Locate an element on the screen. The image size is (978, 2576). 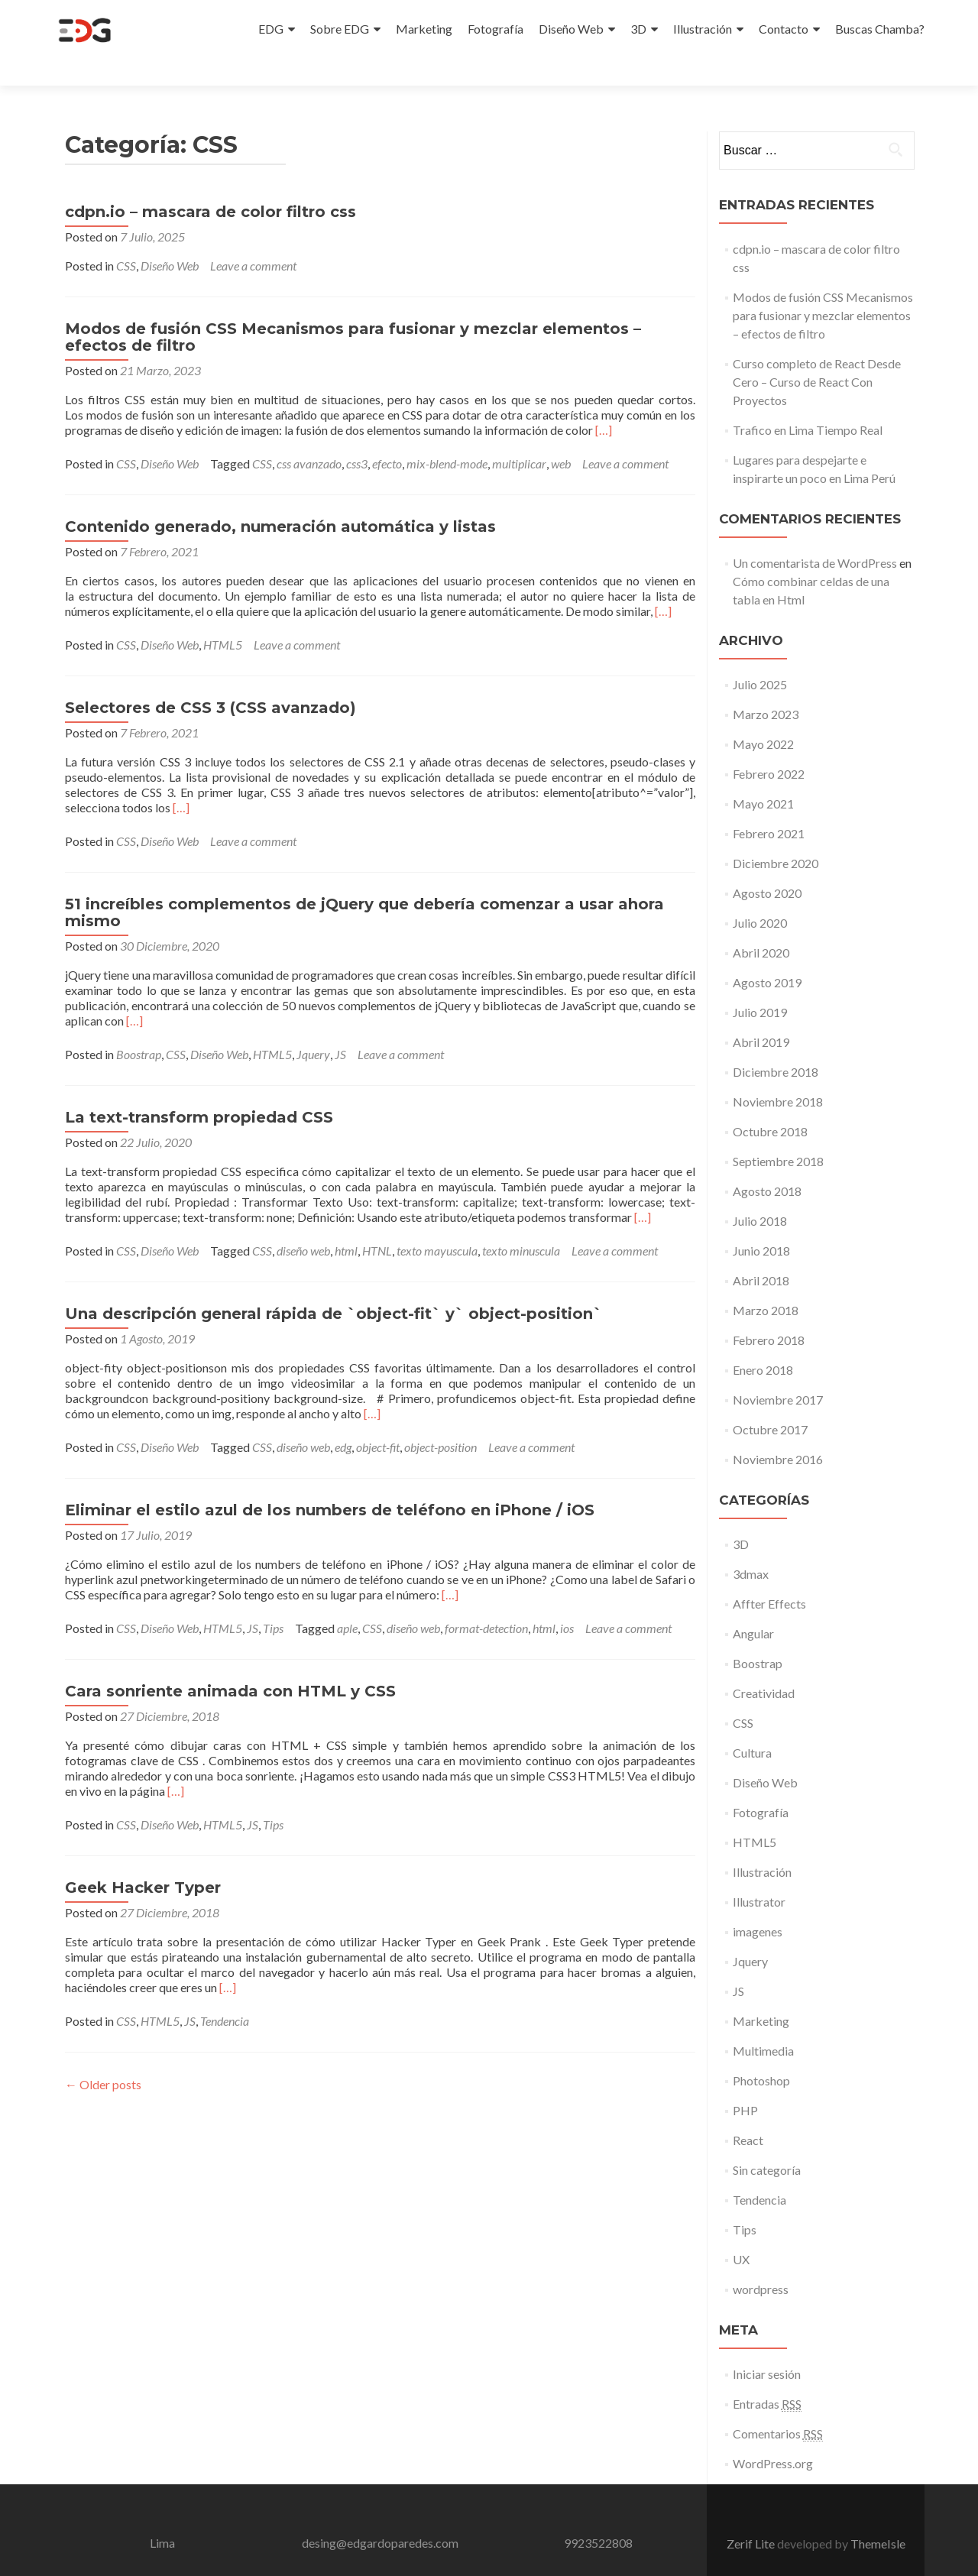
Trafico en Lima Tiempo Real is located at coordinates (807, 402).